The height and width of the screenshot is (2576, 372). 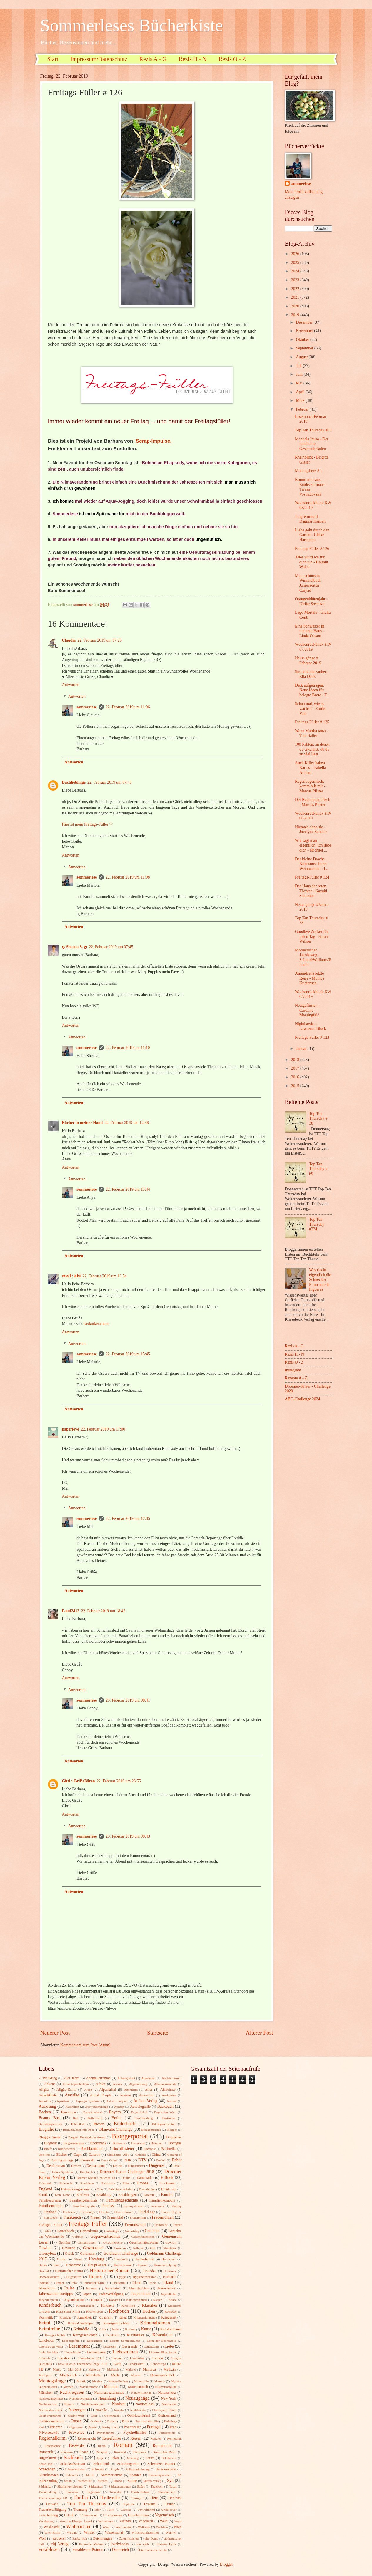 What do you see at coordinates (117, 2084) in the screenshot?
I see `Alaska` at bounding box center [117, 2084].